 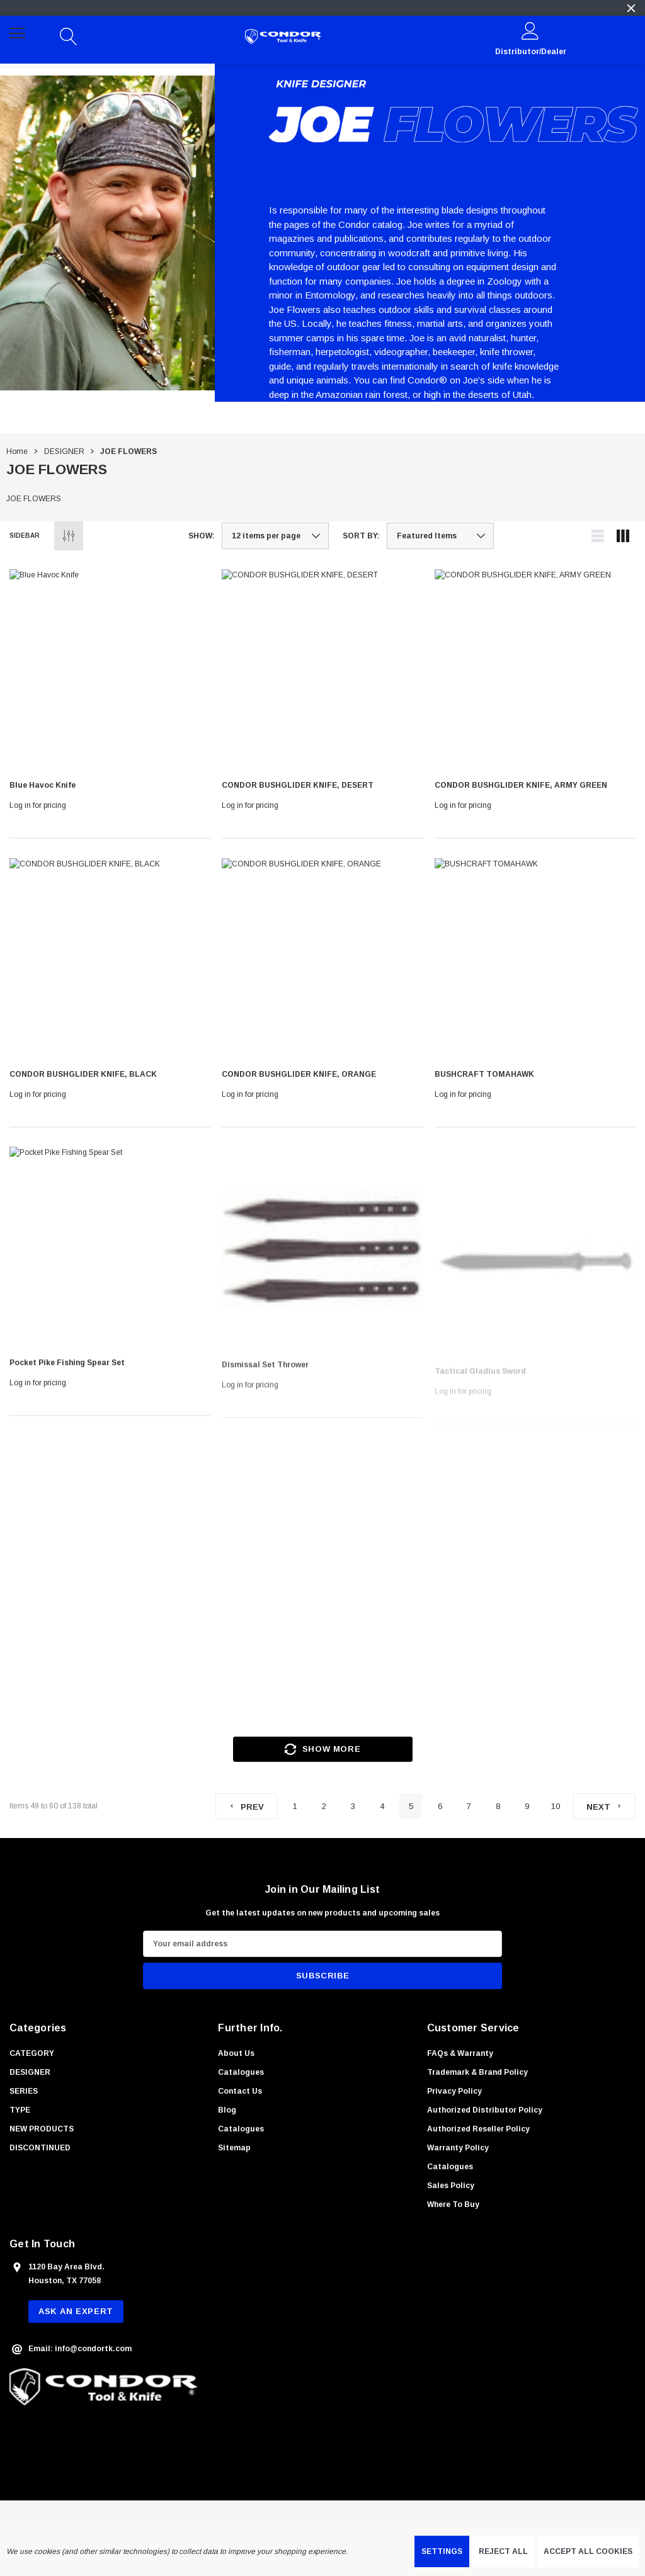 What do you see at coordinates (361, 536) in the screenshot?
I see `Sort By:` at bounding box center [361, 536].